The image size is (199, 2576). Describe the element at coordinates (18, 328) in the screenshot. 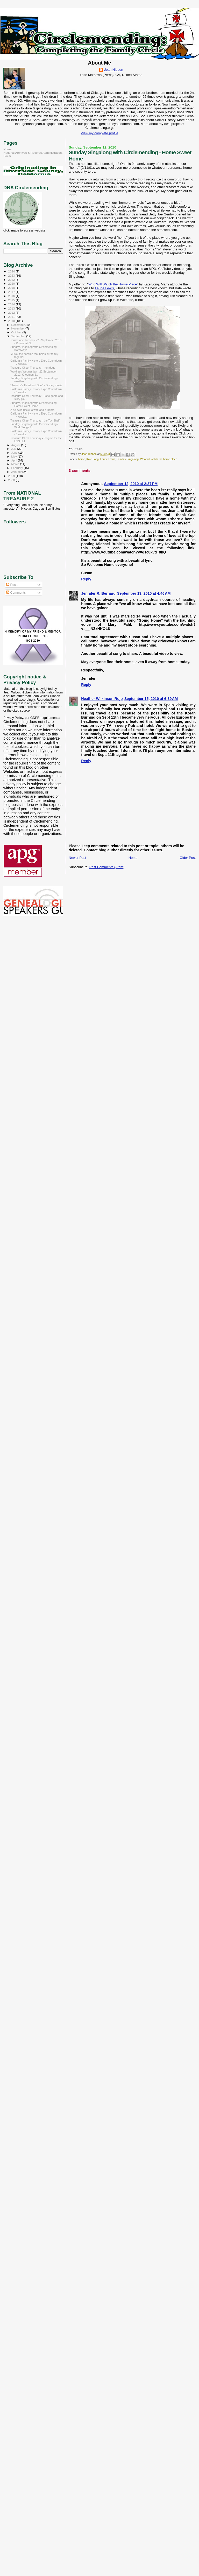

I see `November` at that location.